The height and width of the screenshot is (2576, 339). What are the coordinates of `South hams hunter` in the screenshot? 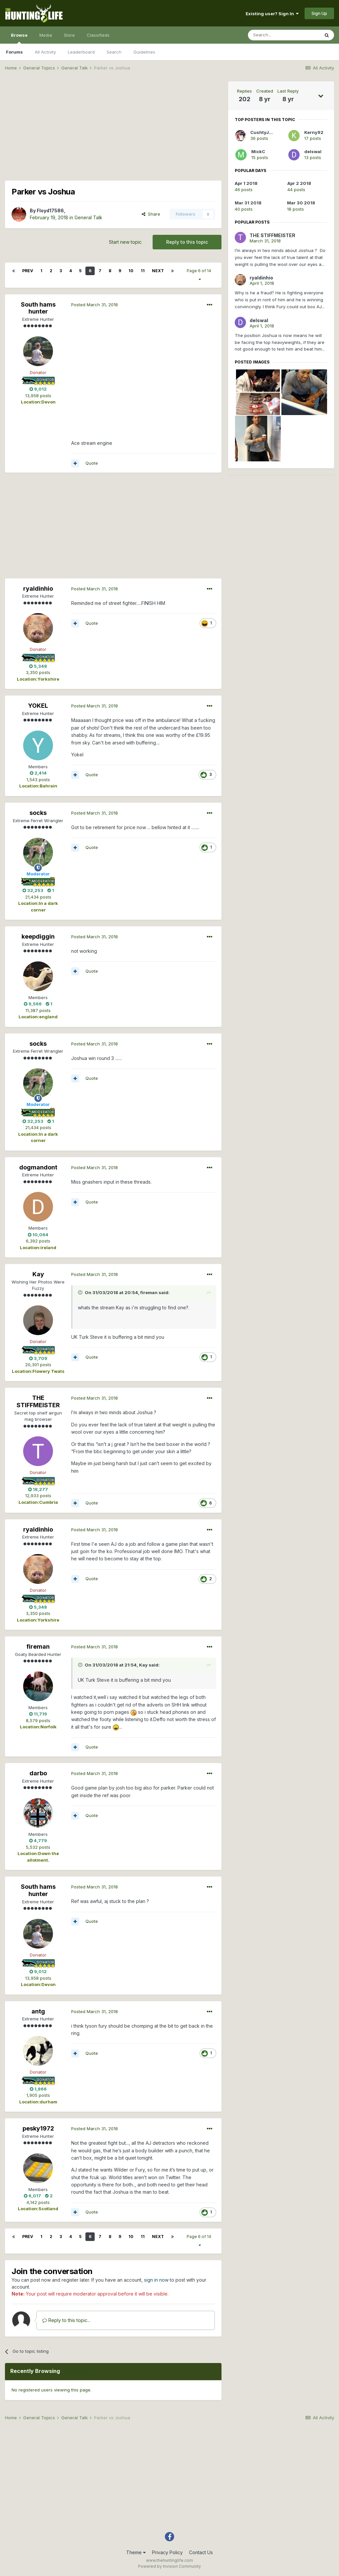 It's located at (38, 308).